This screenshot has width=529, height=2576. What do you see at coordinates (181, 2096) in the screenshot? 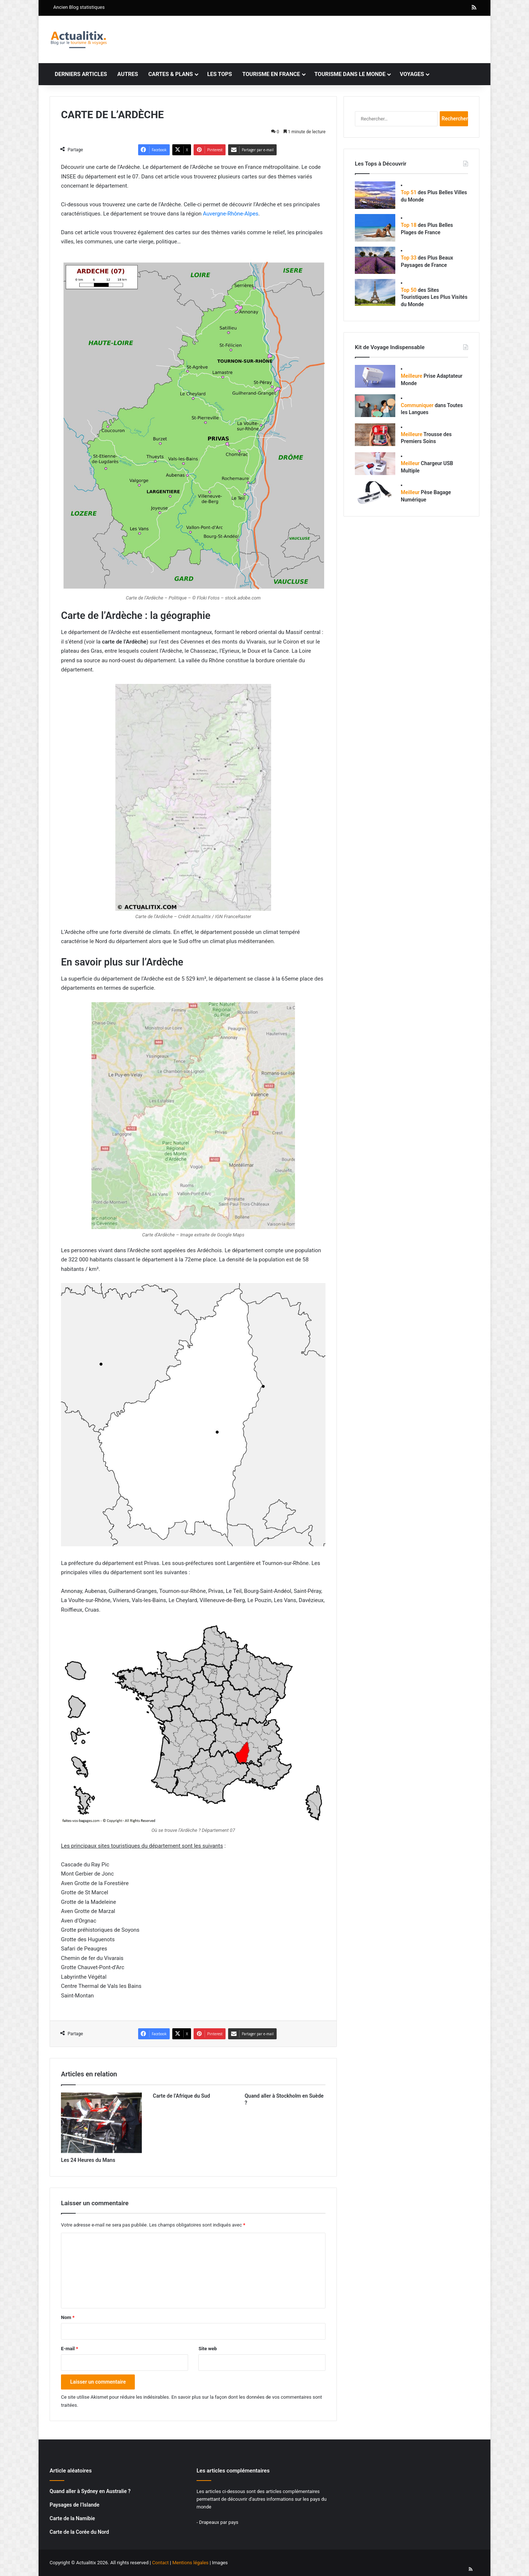
I see `Carte de l’Afrique du Sud` at bounding box center [181, 2096].